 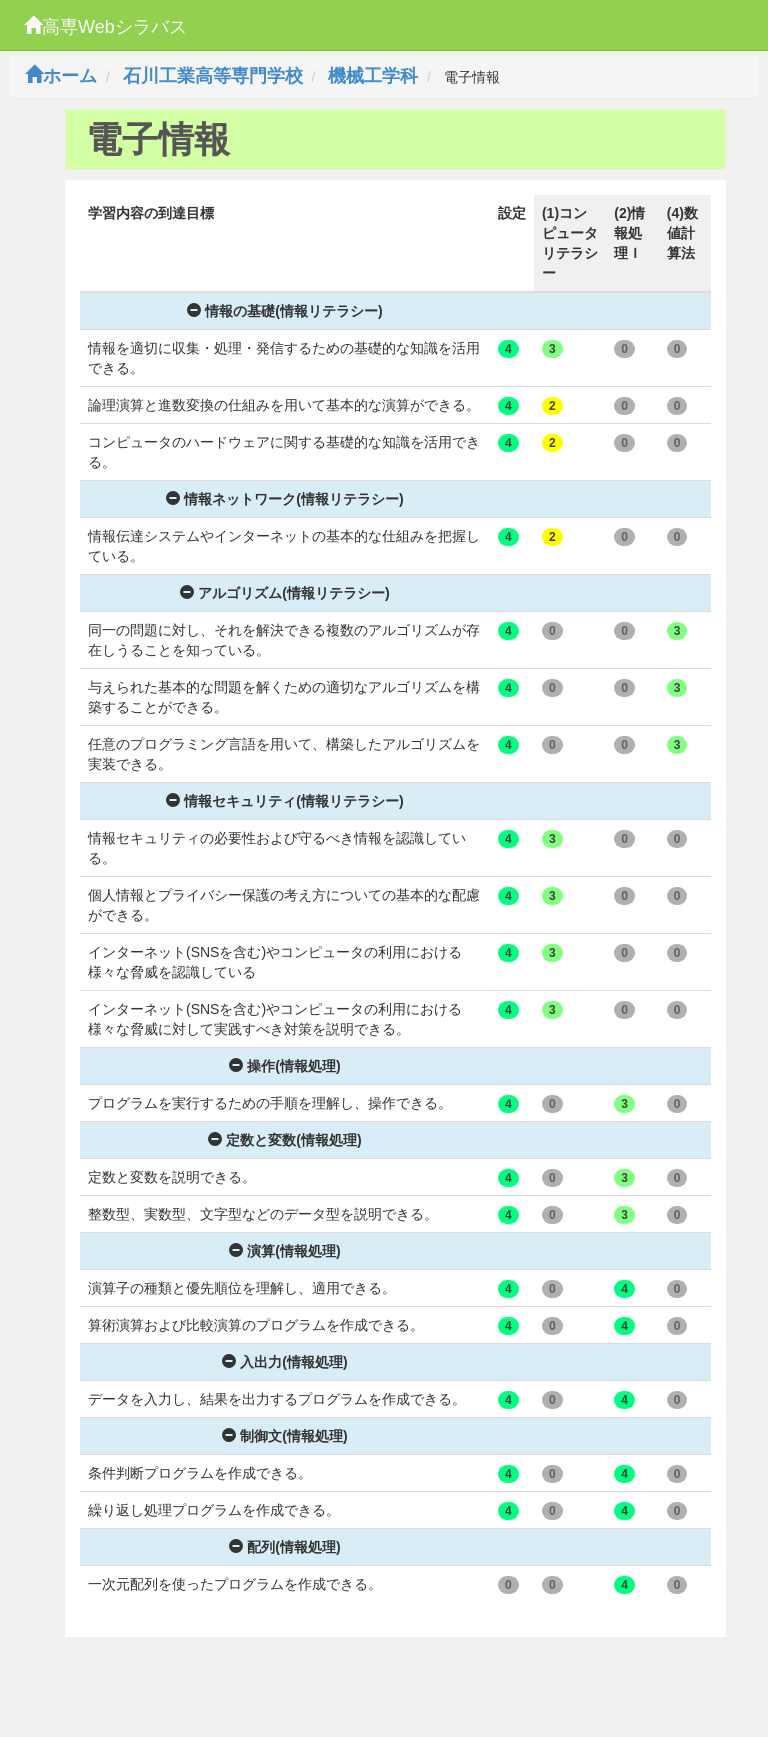 I want to click on 配列(情報処理), so click(x=284, y=1547).